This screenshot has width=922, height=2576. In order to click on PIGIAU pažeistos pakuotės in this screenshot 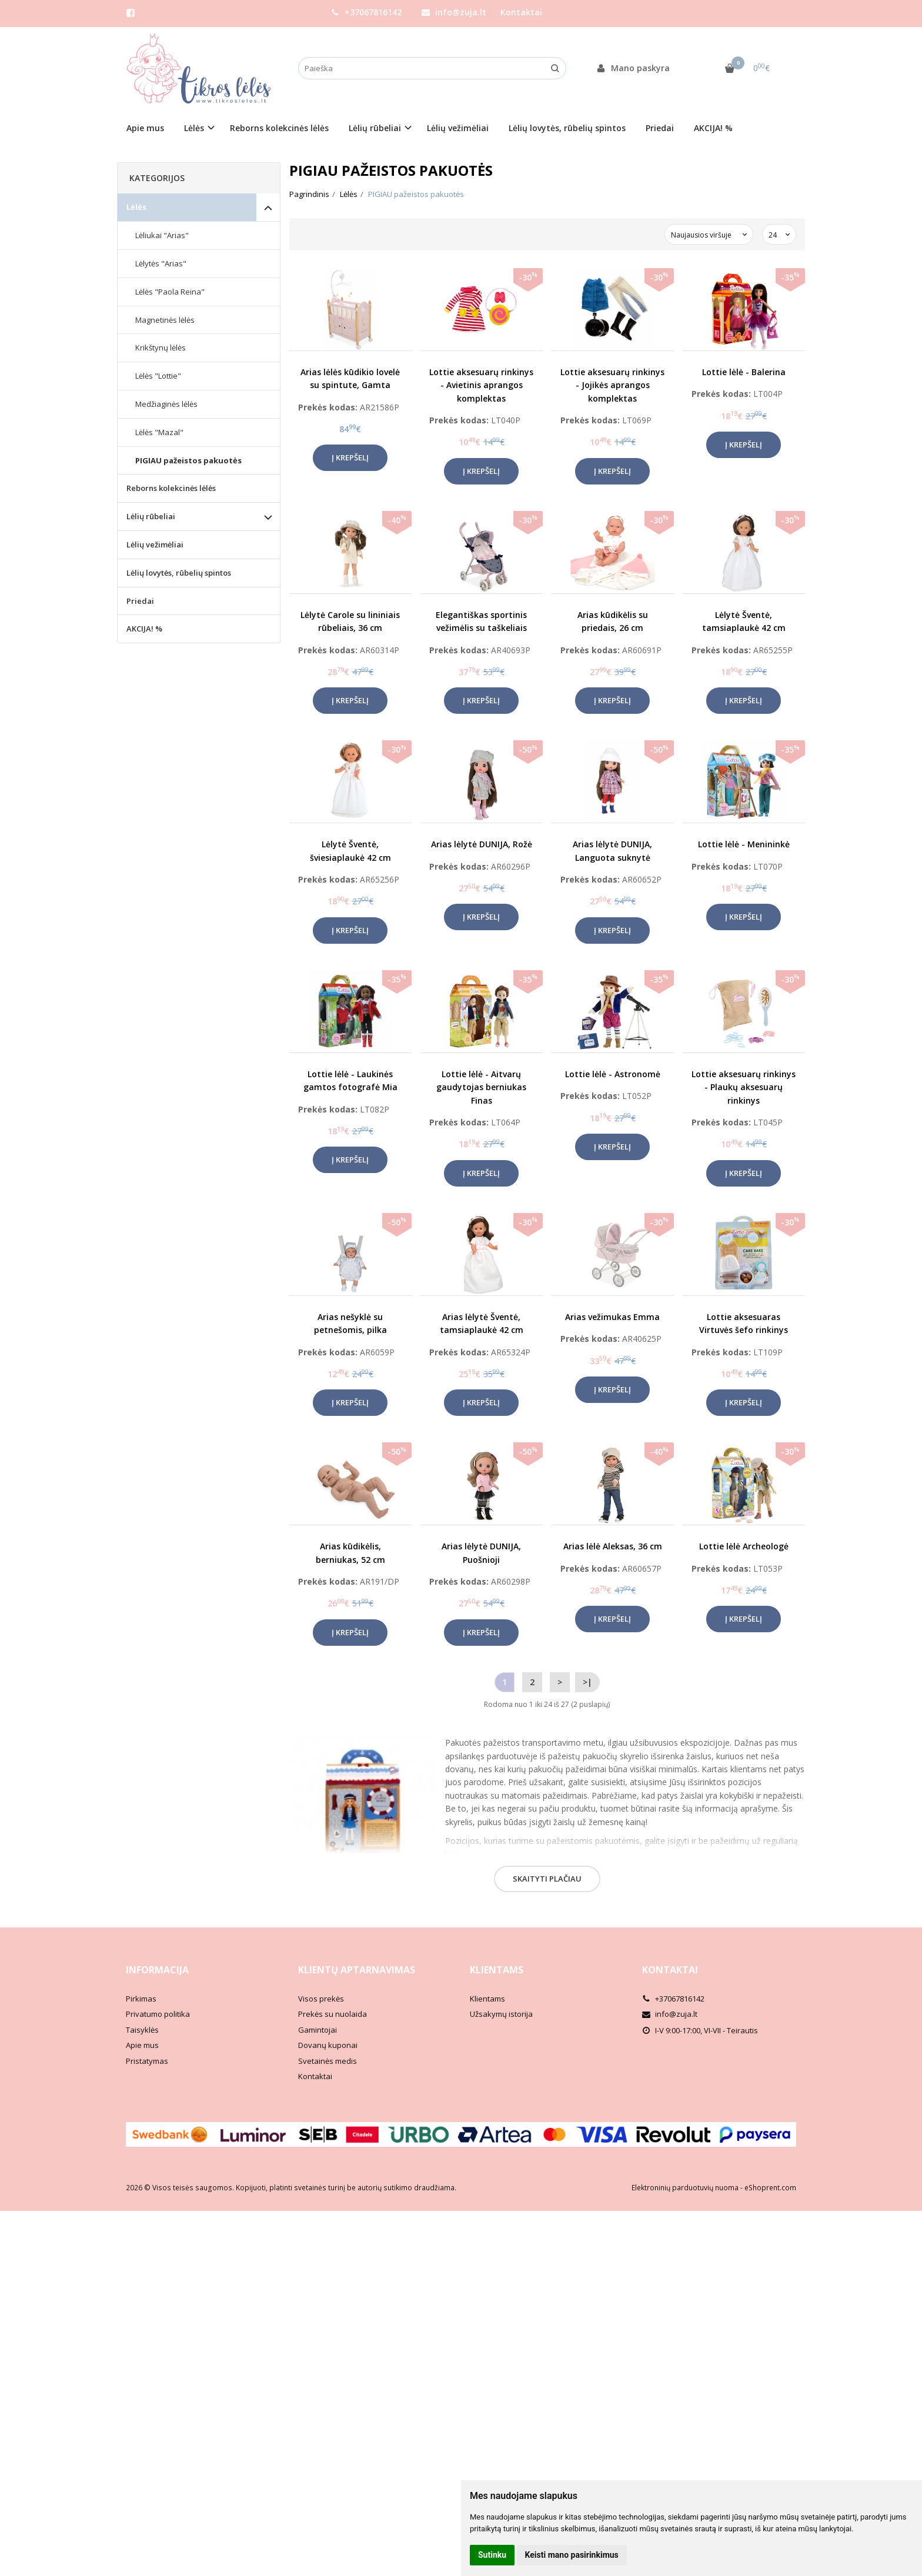, I will do `click(188, 460)`.